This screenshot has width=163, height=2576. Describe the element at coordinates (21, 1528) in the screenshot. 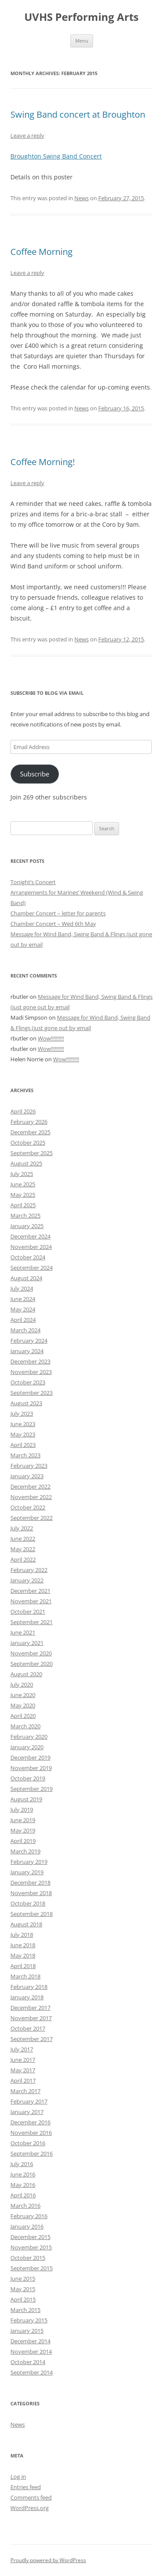

I see `July 2022` at that location.